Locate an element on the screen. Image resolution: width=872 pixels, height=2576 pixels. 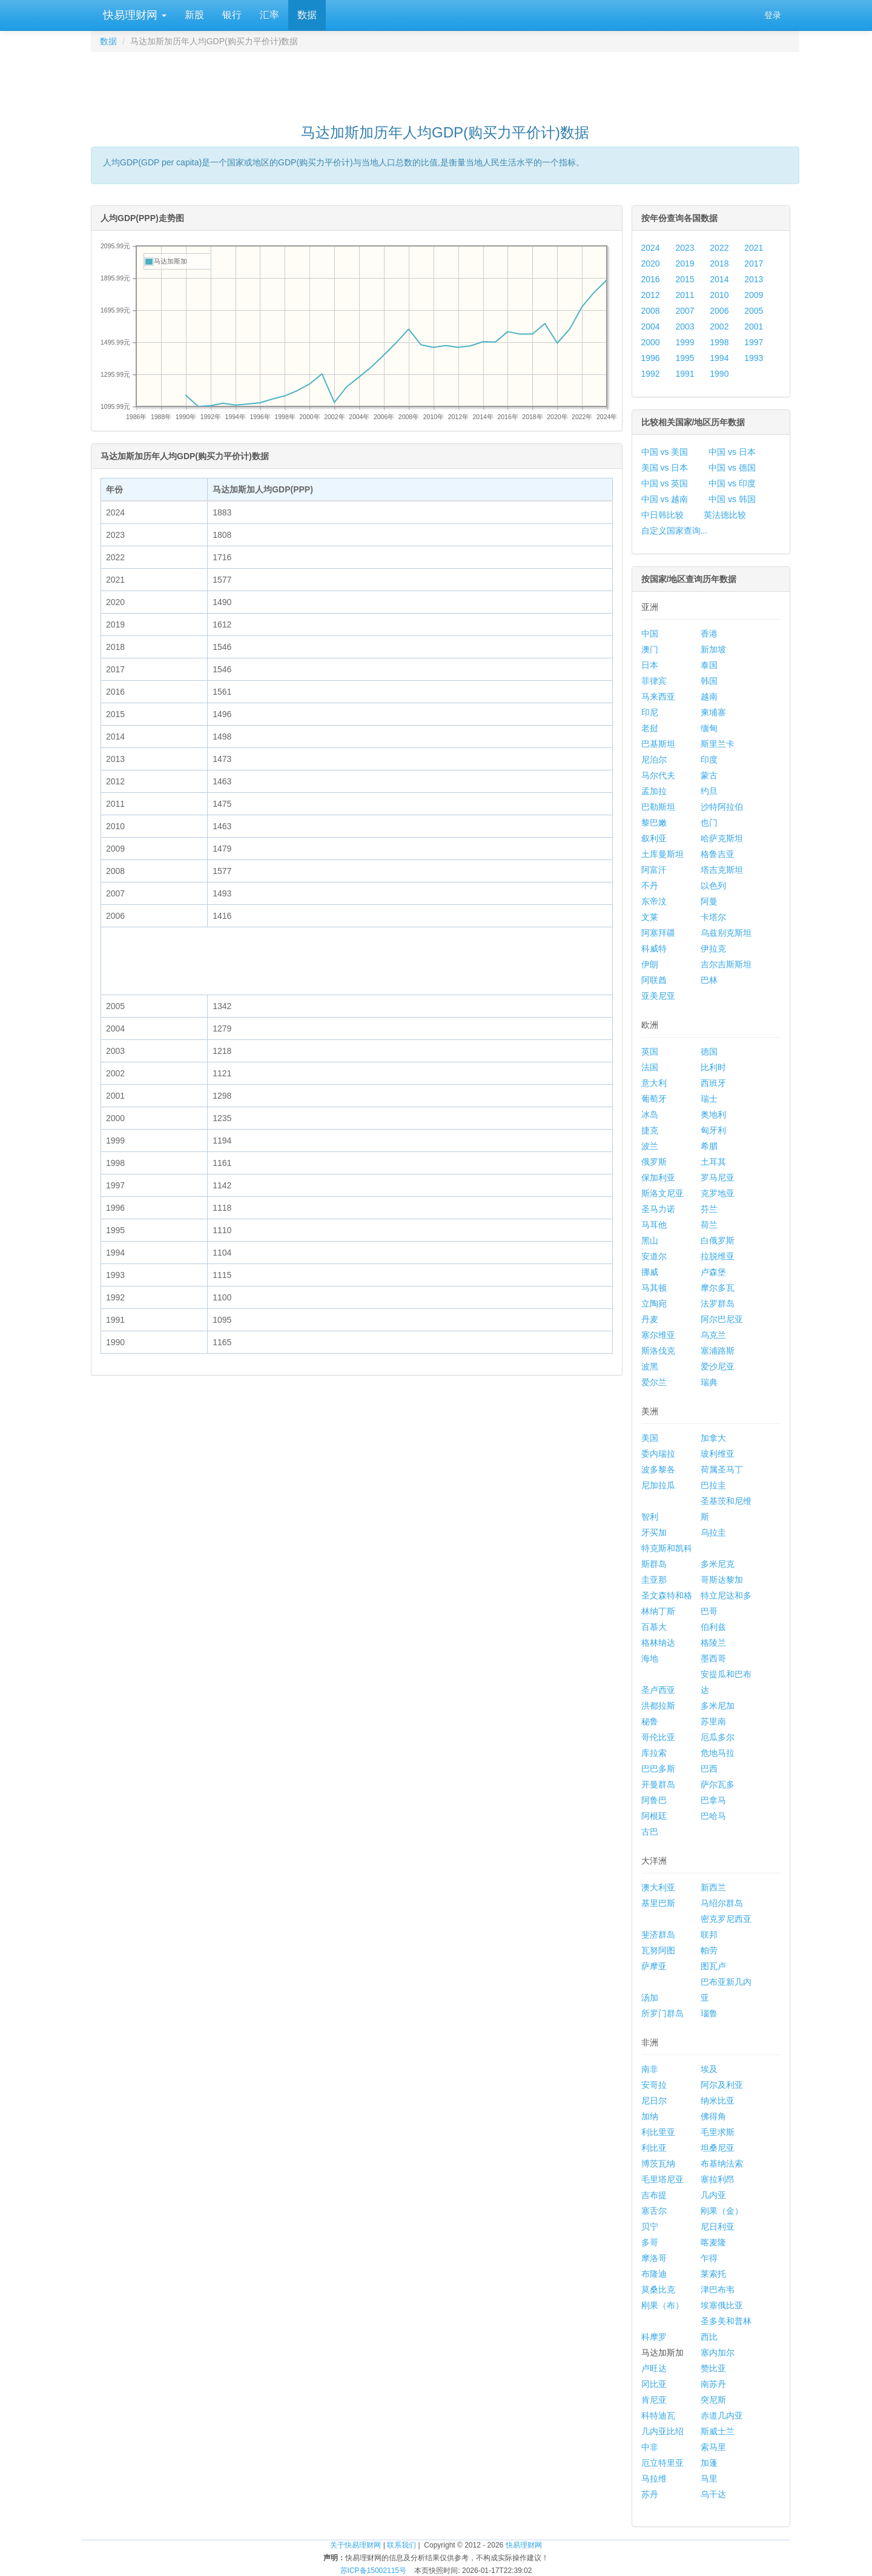
俄罗斯 is located at coordinates (654, 1162).